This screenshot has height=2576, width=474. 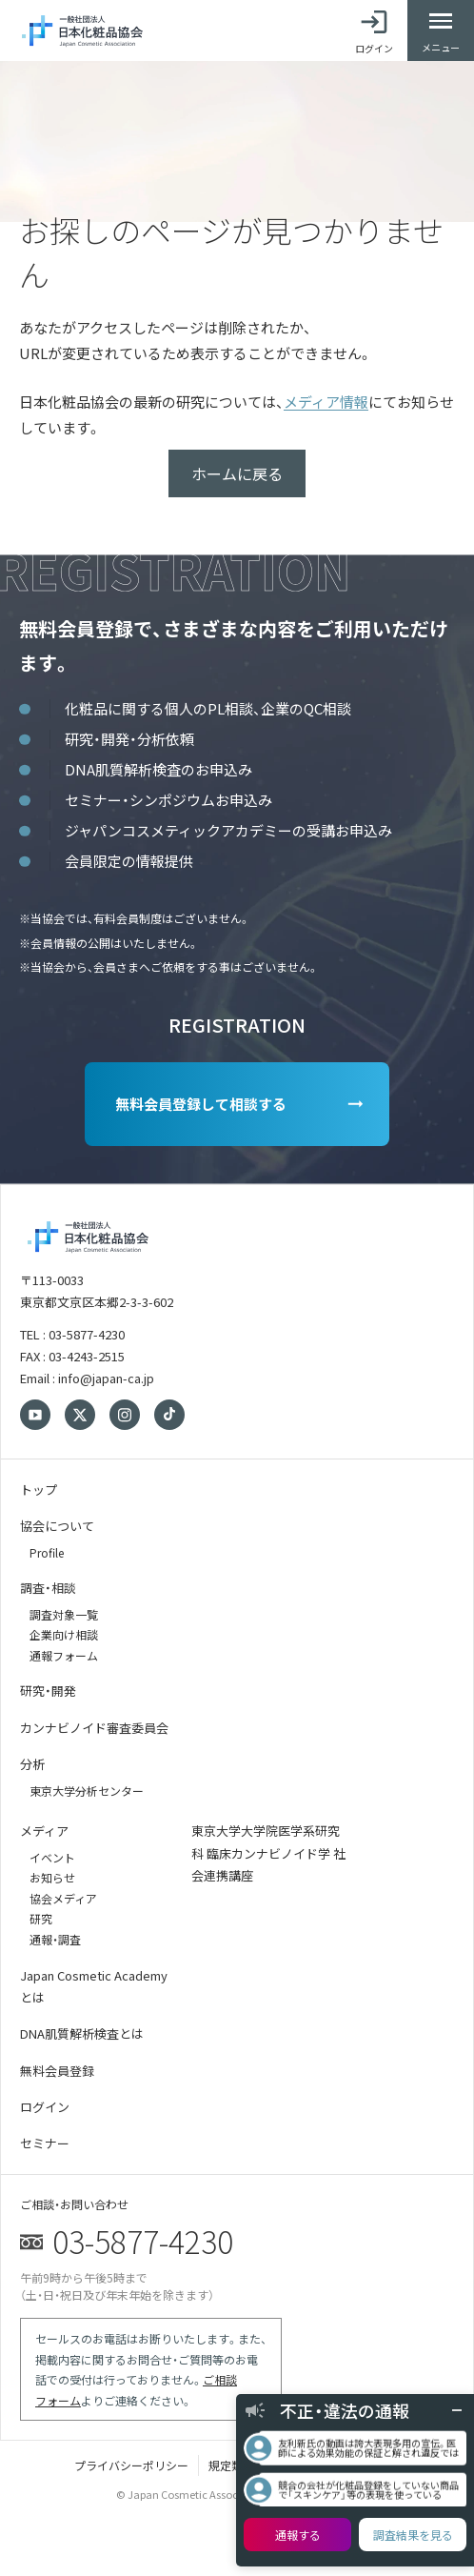 I want to click on 無料会員登録, so click(x=57, y=2071).